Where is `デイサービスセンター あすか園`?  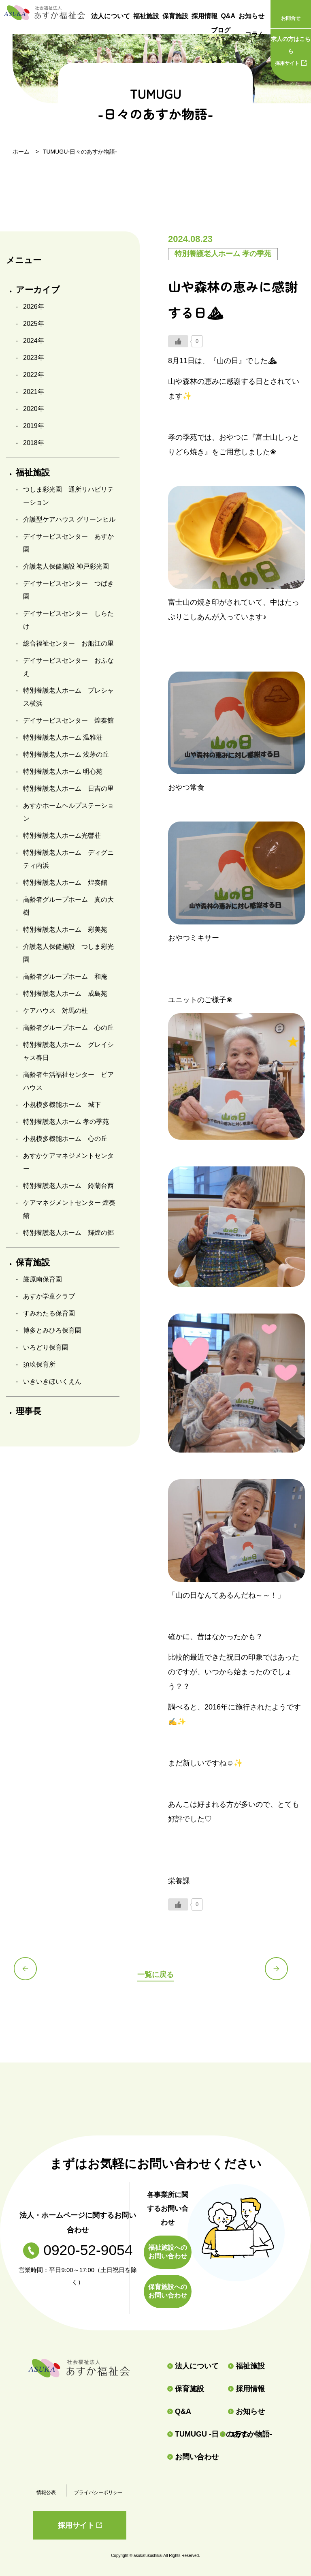
デイサービスセンター あすか園 is located at coordinates (68, 543).